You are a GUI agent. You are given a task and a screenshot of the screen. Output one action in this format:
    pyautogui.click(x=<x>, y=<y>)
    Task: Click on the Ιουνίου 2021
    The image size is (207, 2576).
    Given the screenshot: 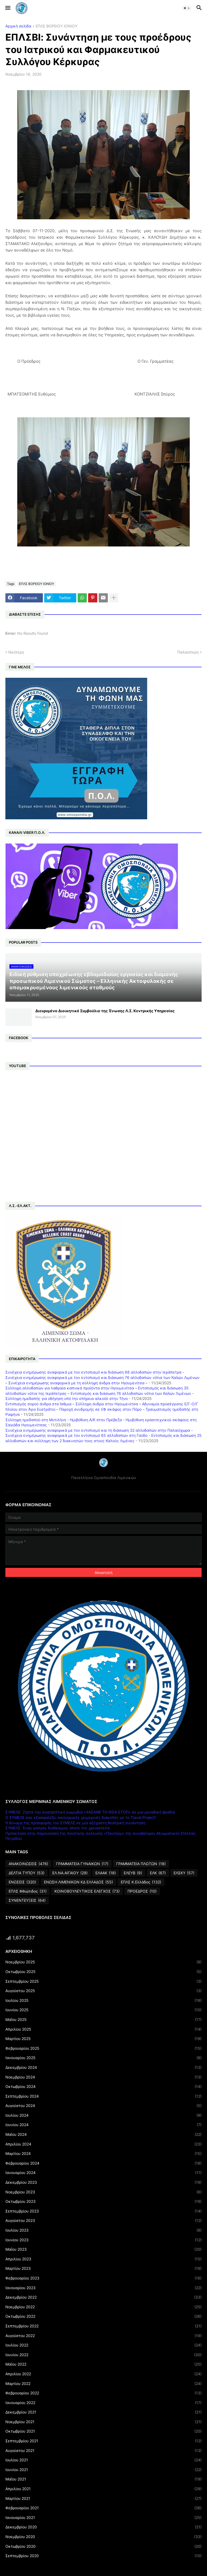 What is the action you would take?
    pyautogui.click(x=103, y=2469)
    